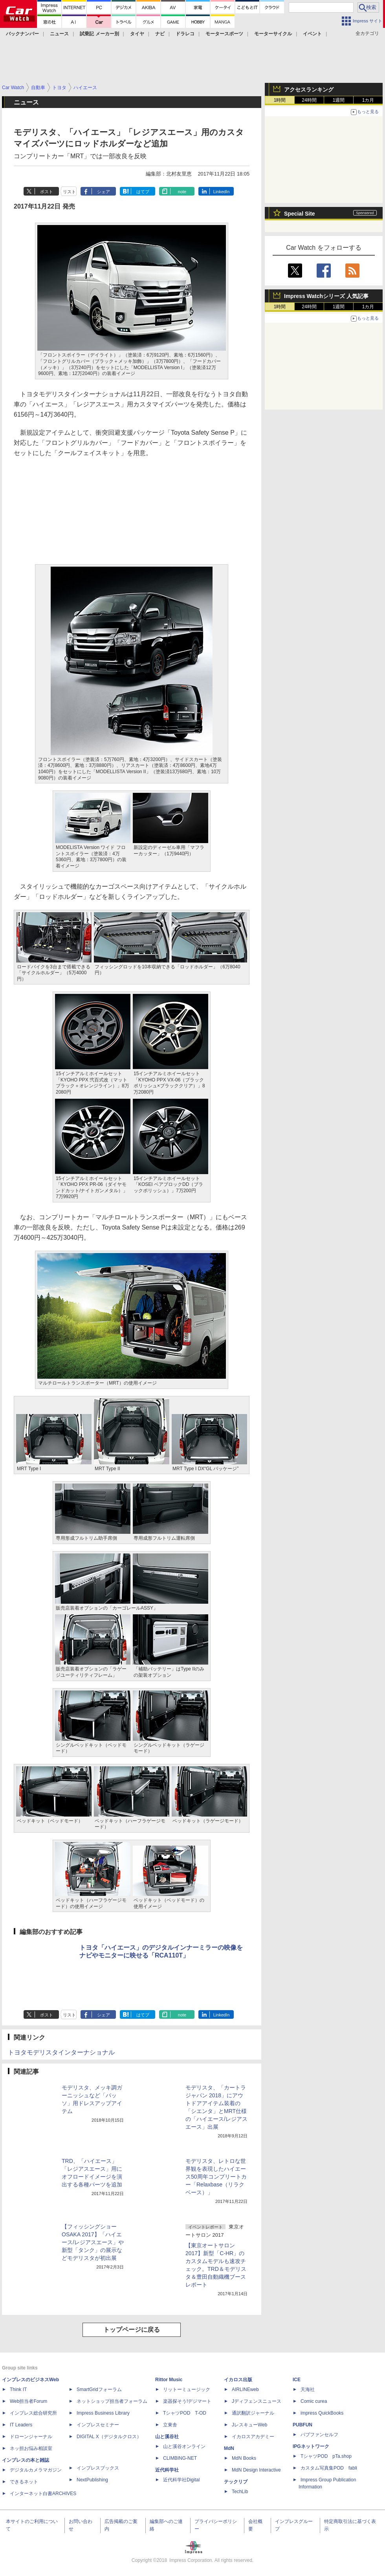  I want to click on impress QuickBooks, so click(322, 2413).